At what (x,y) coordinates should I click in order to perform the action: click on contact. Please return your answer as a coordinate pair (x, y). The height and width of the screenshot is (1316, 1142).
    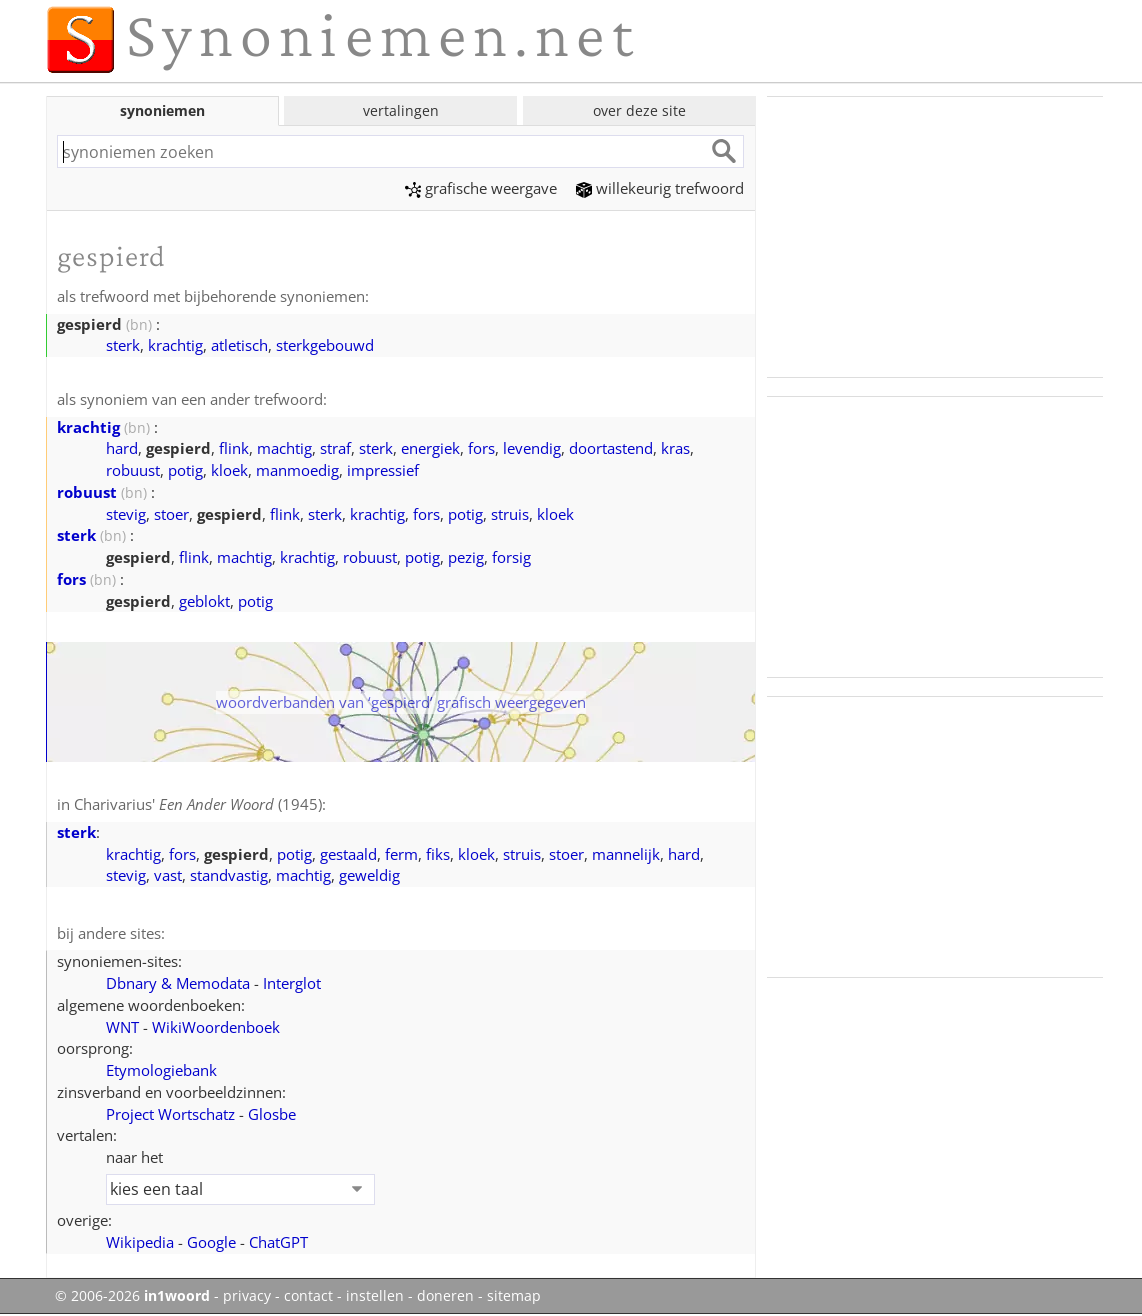
    Looking at the image, I should click on (308, 1296).